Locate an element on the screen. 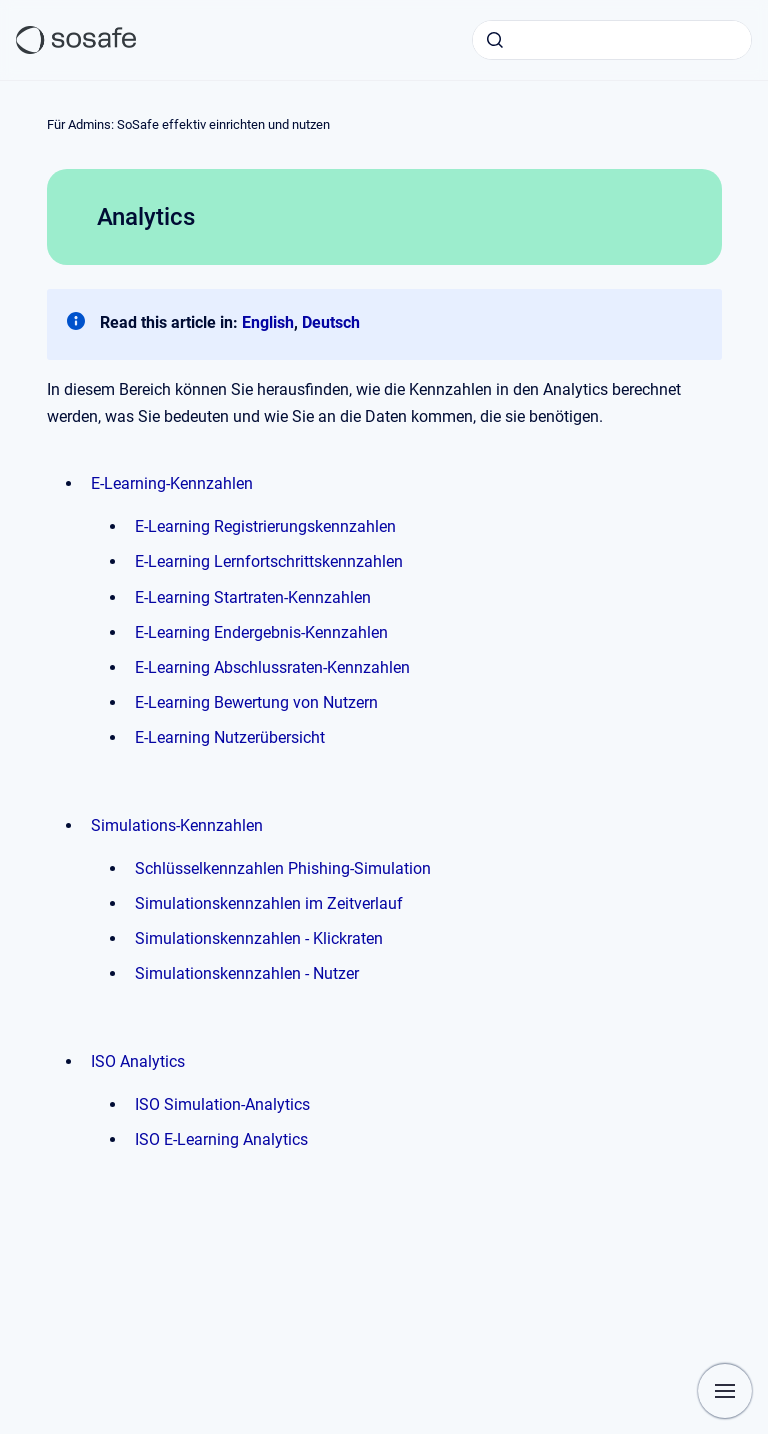  E-Learning Nutzerübersicht is located at coordinates (230, 737).